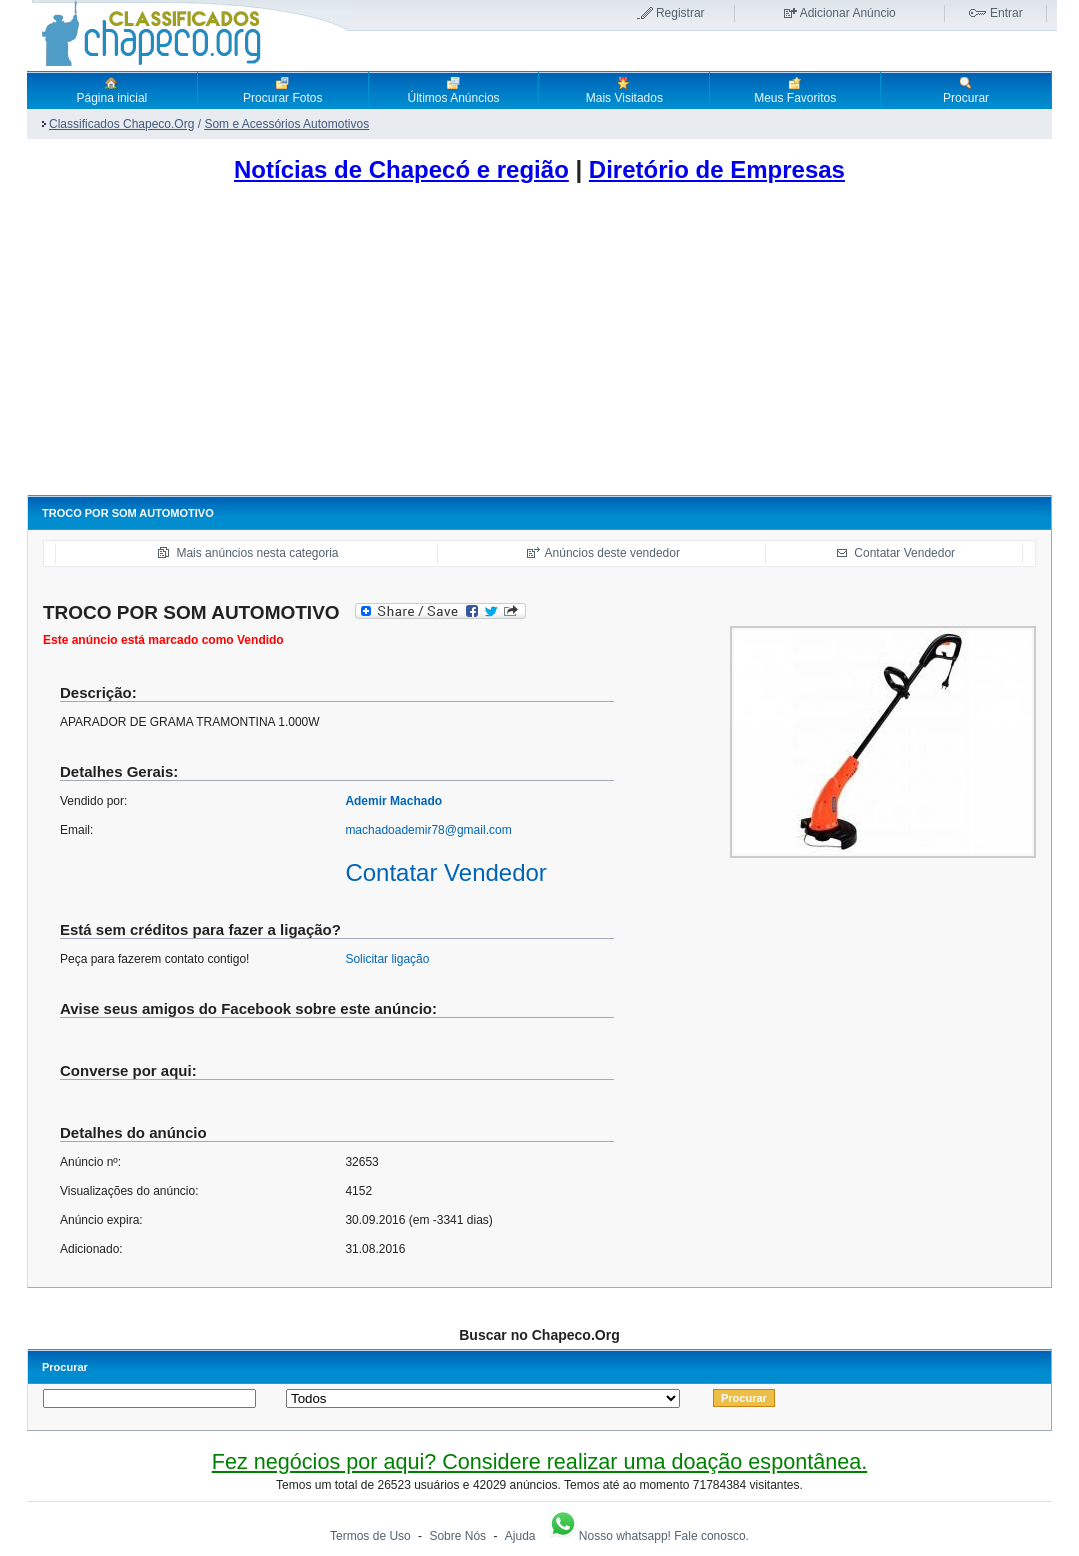 The width and height of the screenshot is (1079, 1556). Describe the element at coordinates (624, 90) in the screenshot. I see `Mais Visitados` at that location.